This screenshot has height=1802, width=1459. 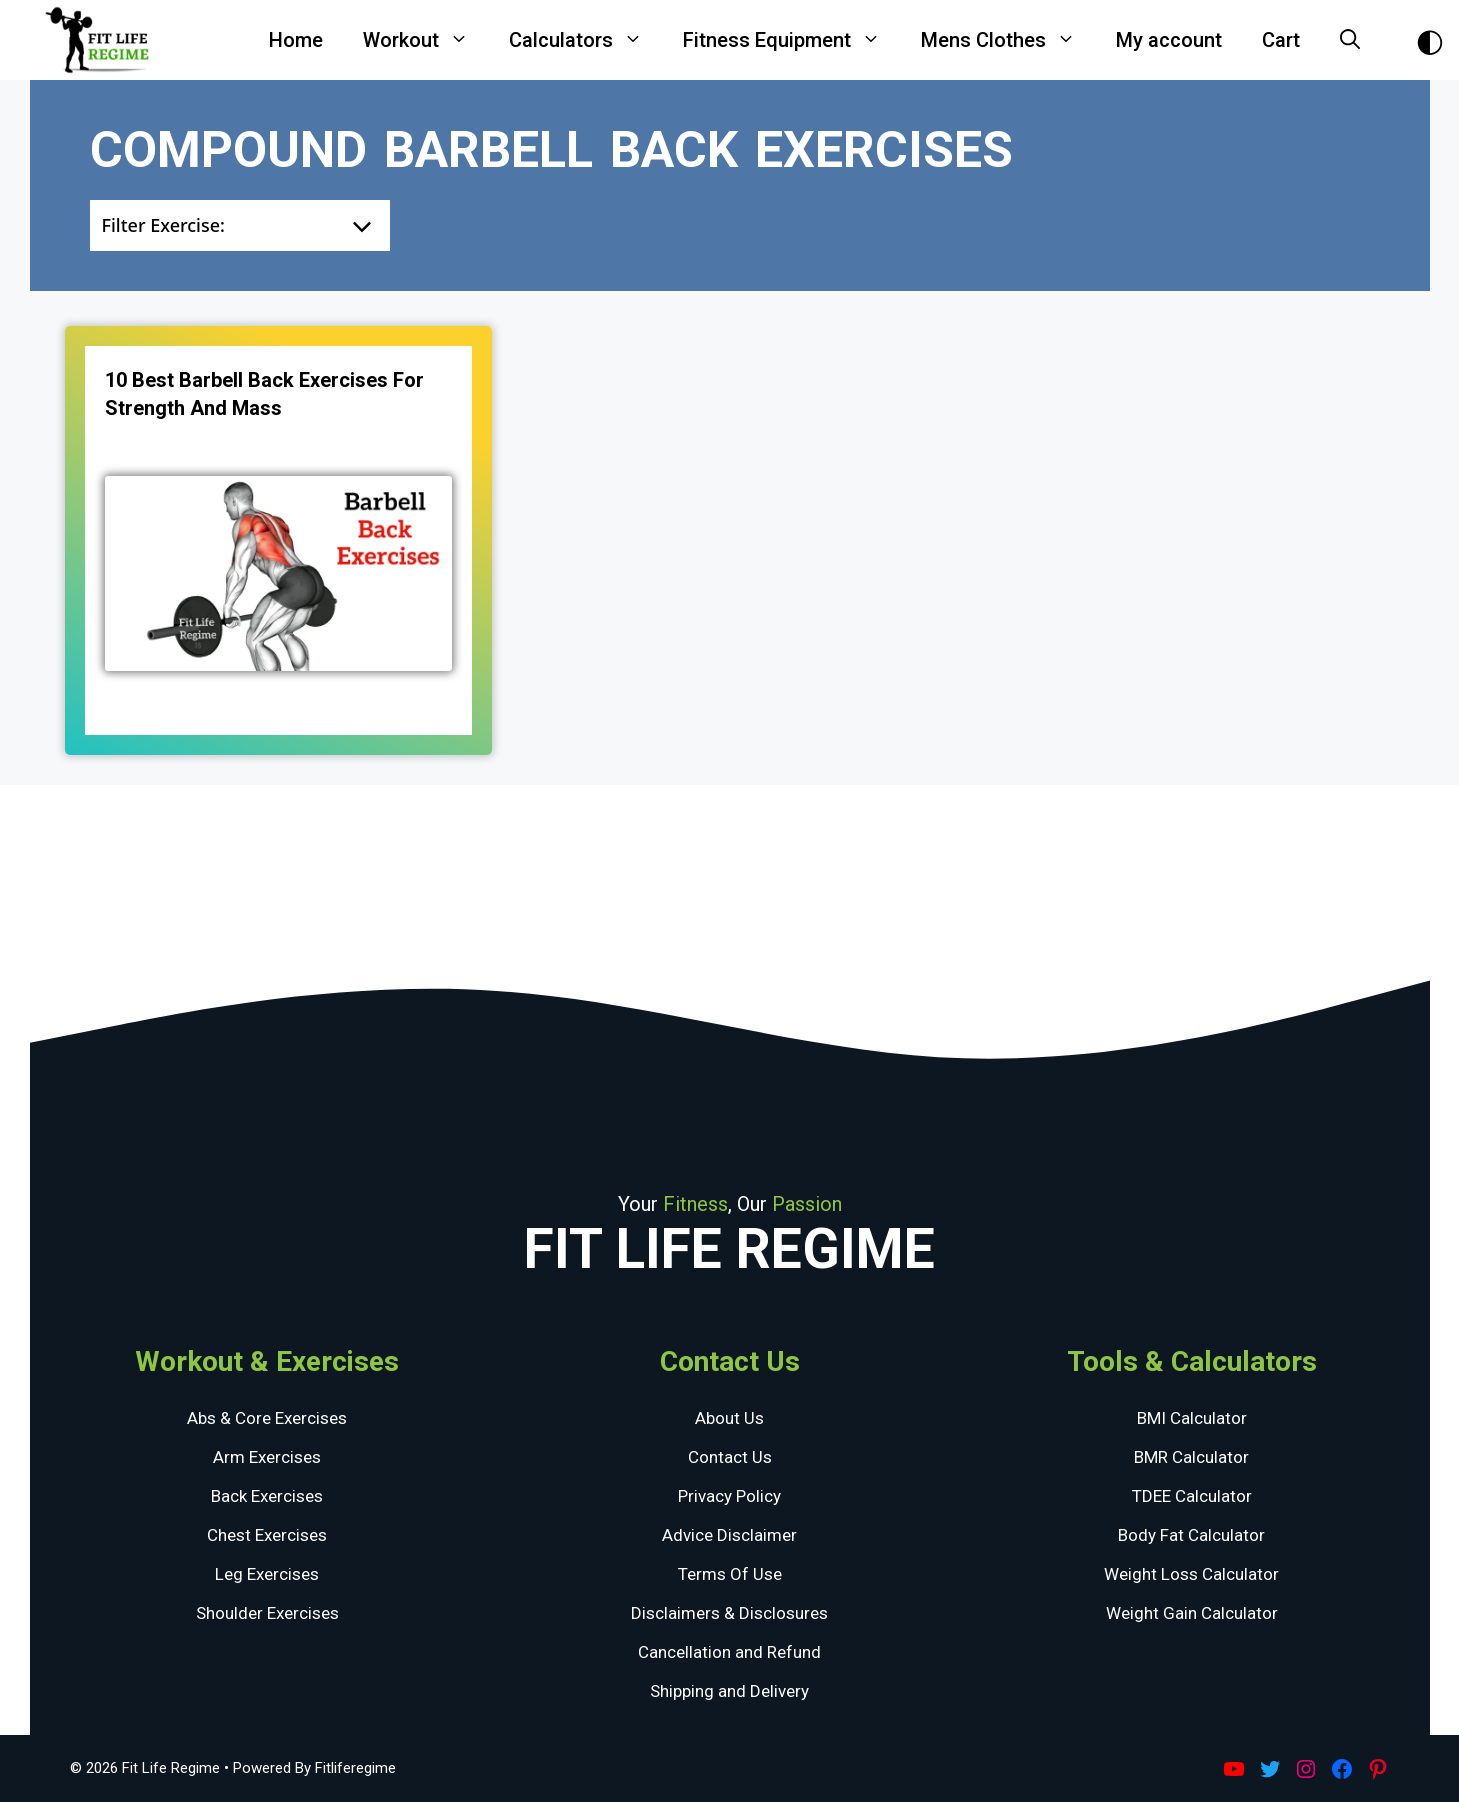 What do you see at coordinates (1192, 1496) in the screenshot?
I see `TDEE Calculator` at bounding box center [1192, 1496].